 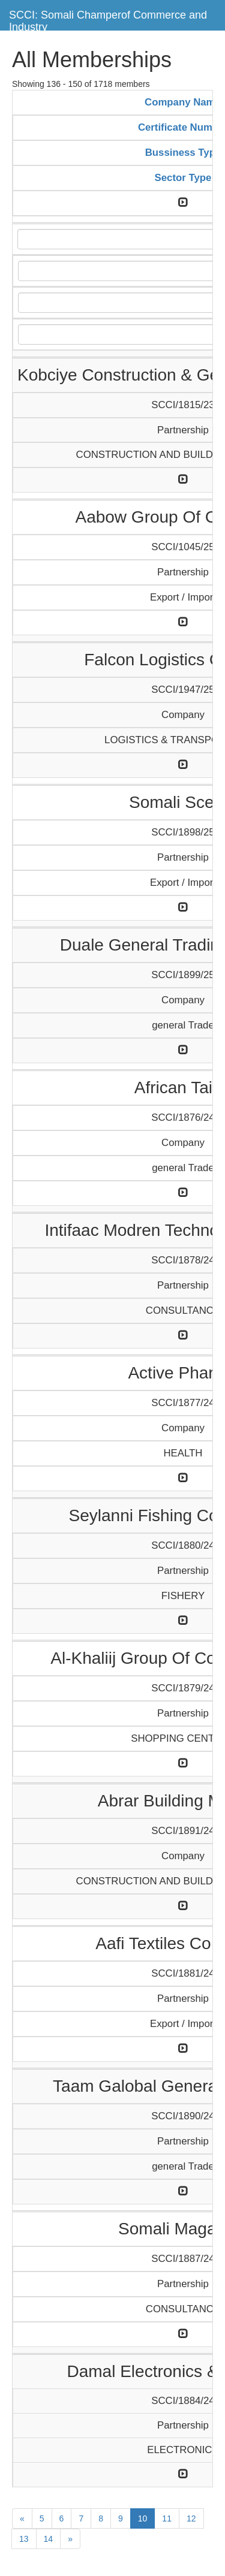 What do you see at coordinates (24, 2539) in the screenshot?
I see `13` at bounding box center [24, 2539].